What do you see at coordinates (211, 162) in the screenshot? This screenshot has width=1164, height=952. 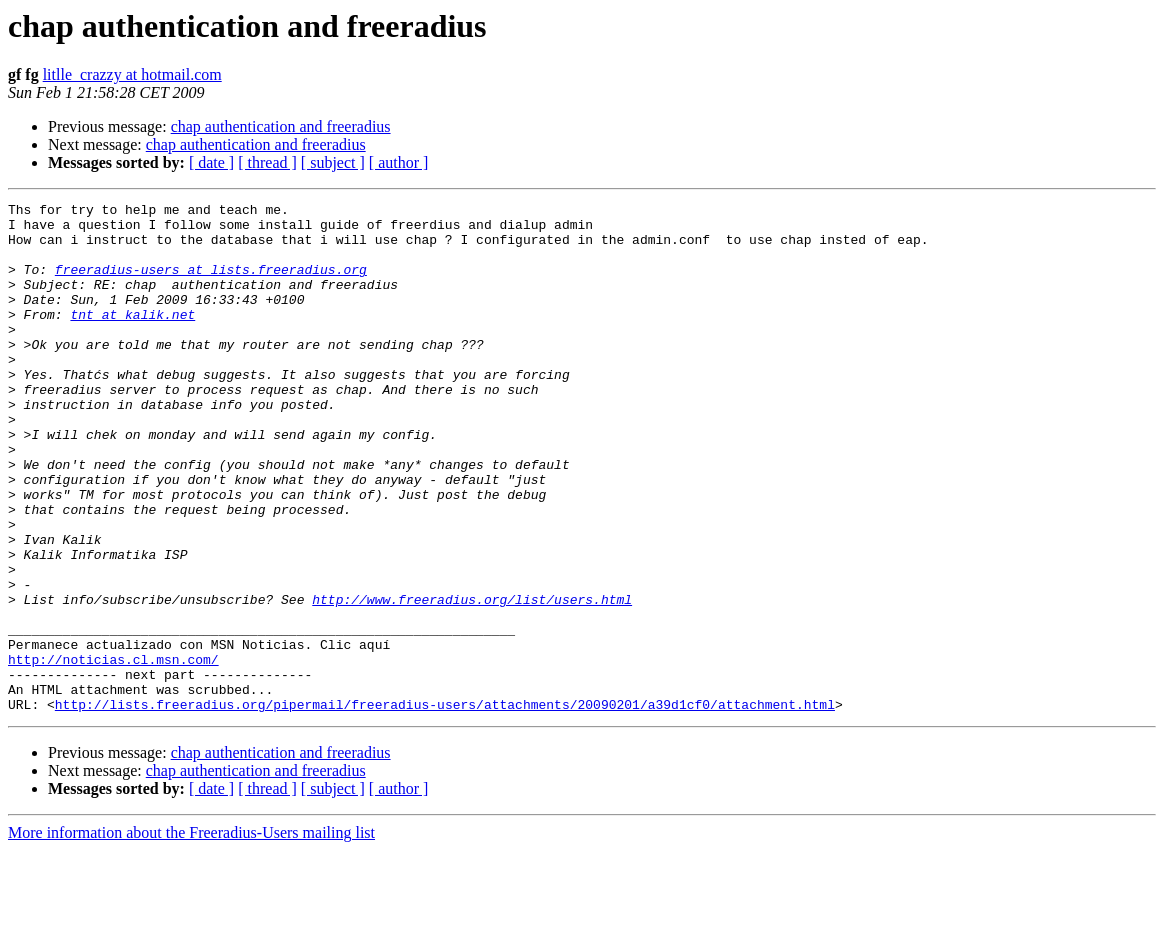 I see `[ date ]` at bounding box center [211, 162].